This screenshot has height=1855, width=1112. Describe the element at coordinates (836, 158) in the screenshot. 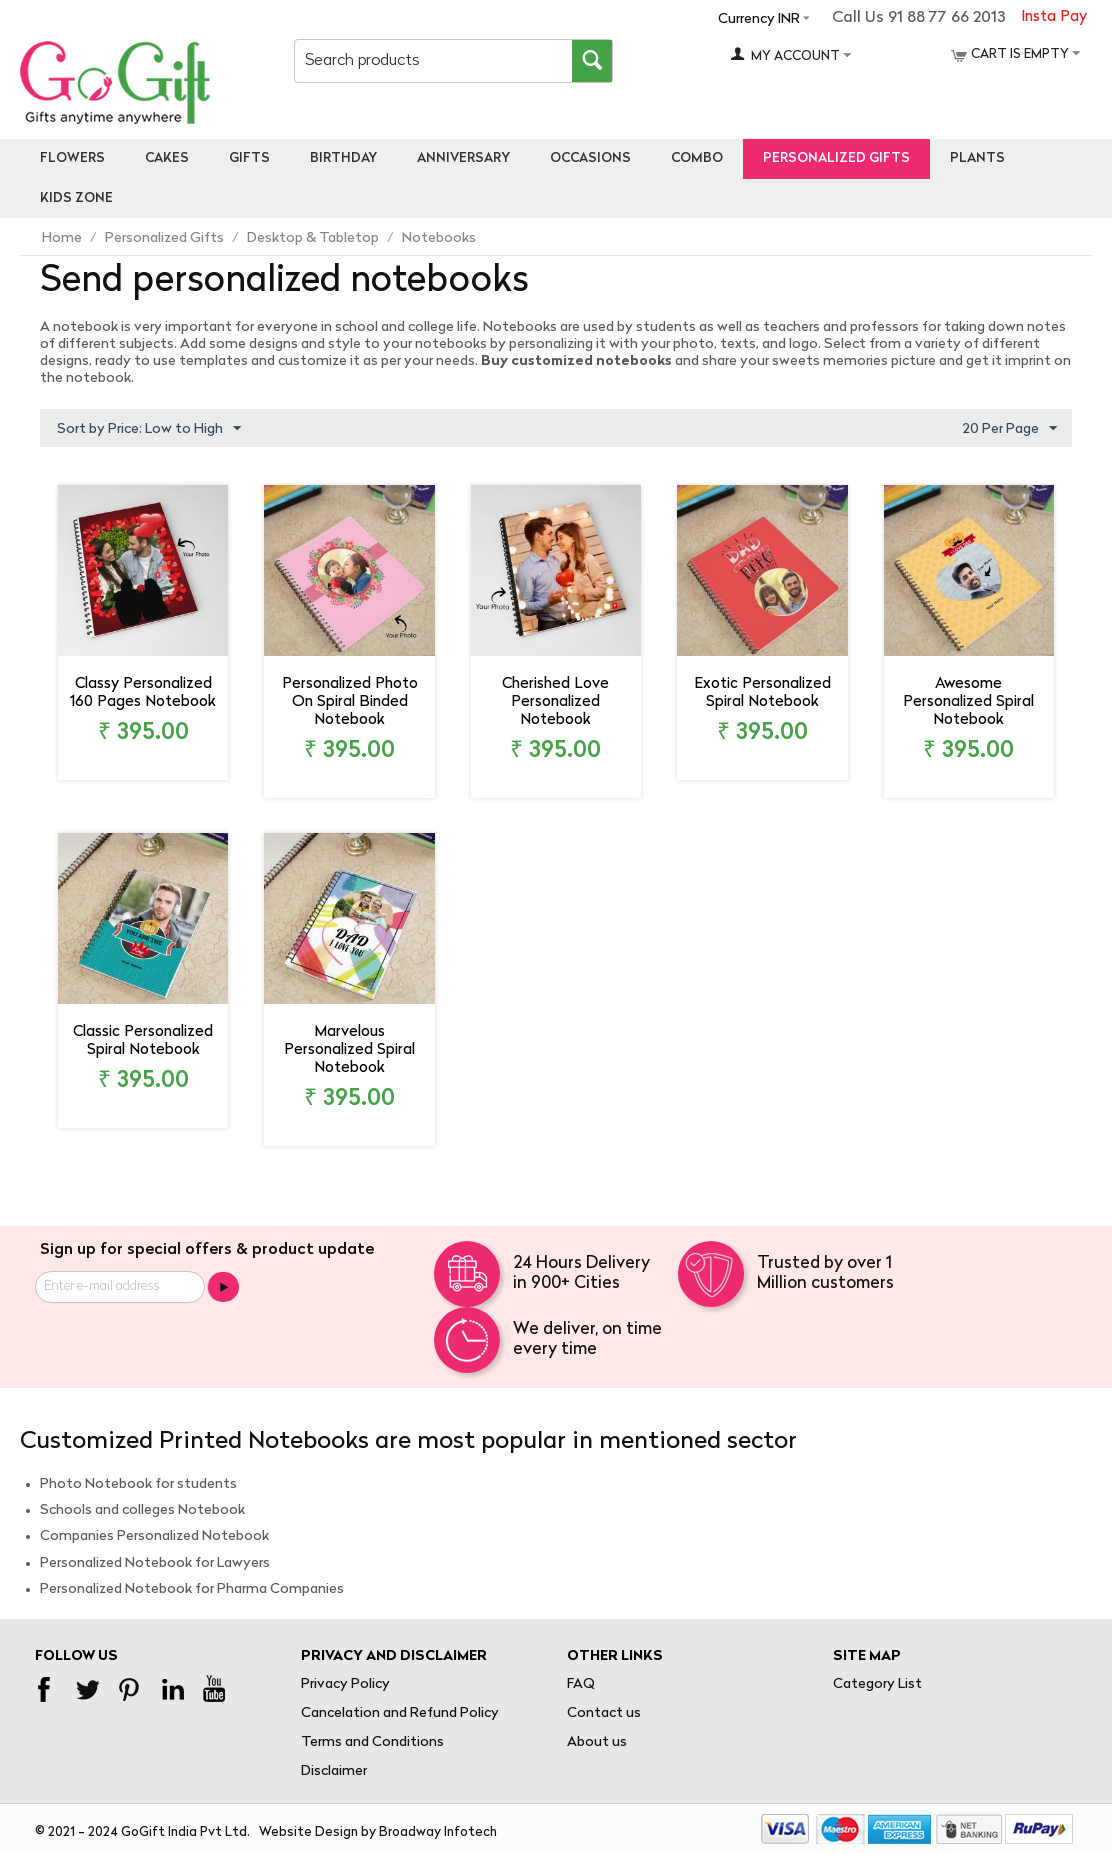

I see `personalized gifts` at that location.